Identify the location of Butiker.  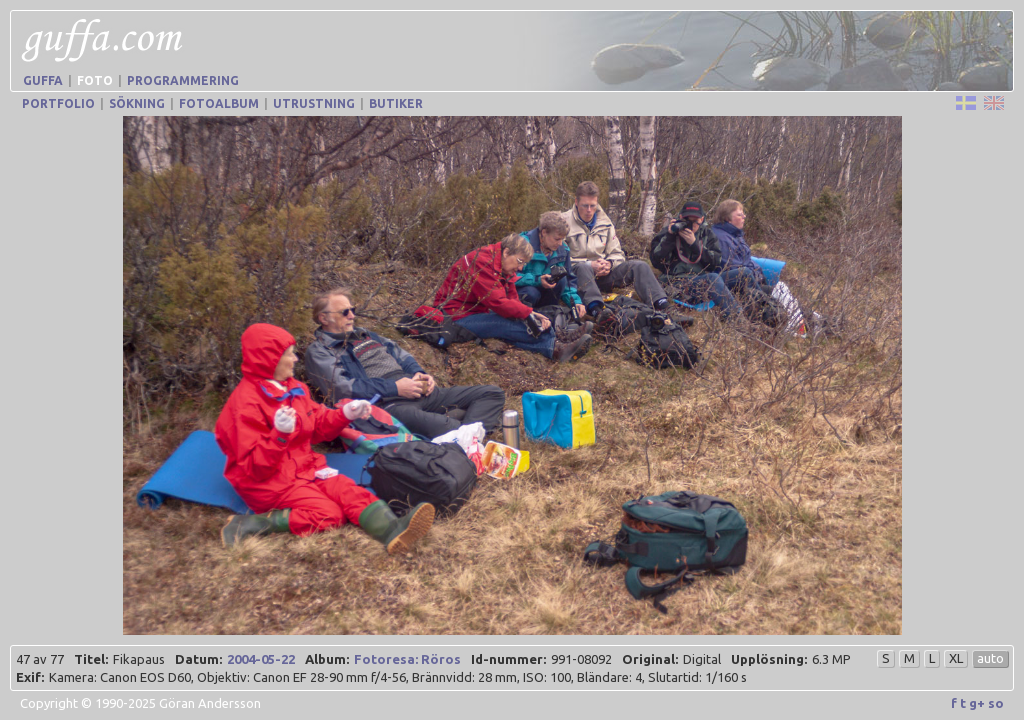
(396, 103).